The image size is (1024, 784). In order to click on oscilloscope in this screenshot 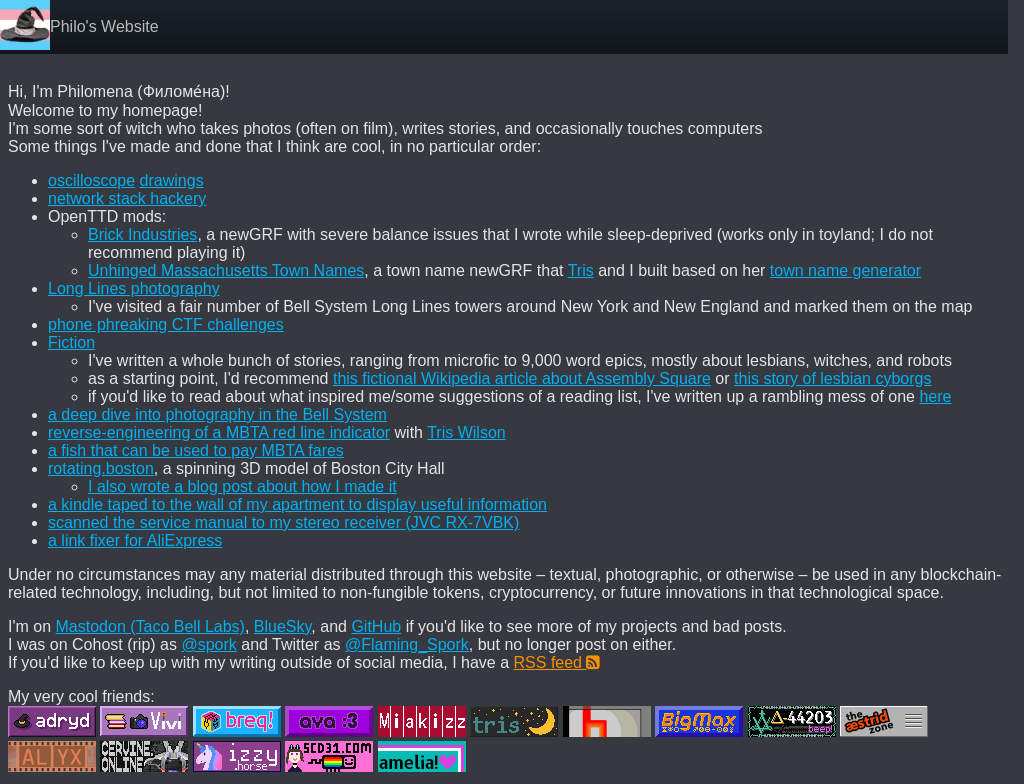, I will do `click(91, 180)`.